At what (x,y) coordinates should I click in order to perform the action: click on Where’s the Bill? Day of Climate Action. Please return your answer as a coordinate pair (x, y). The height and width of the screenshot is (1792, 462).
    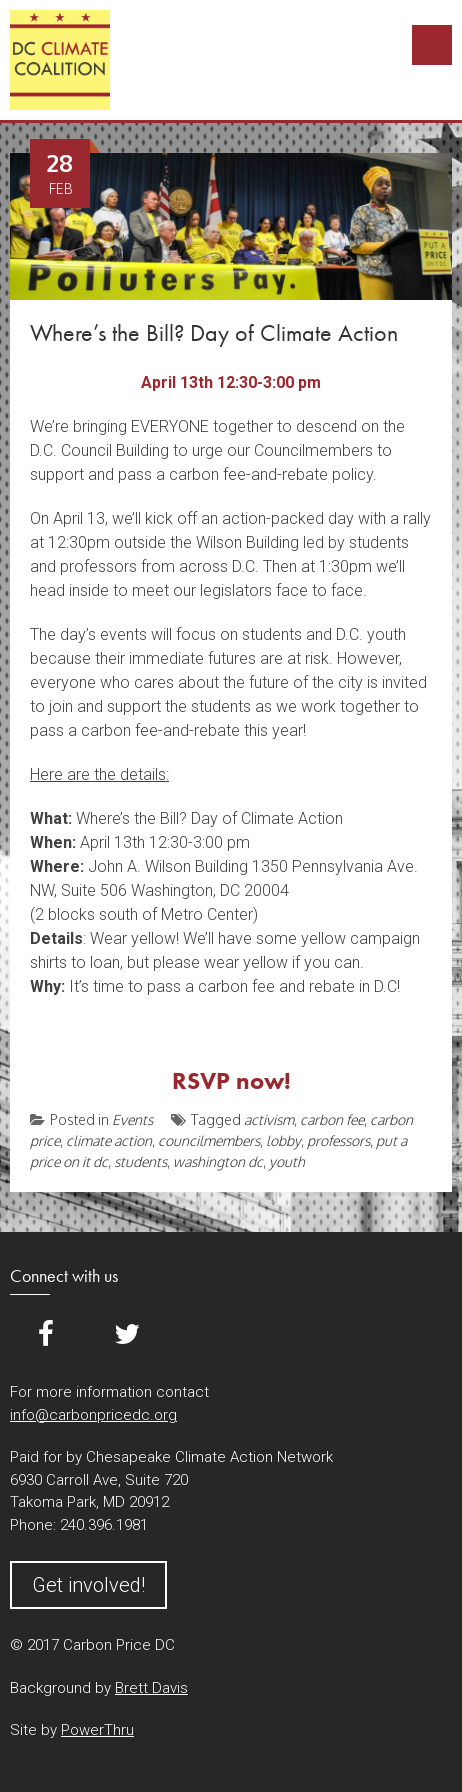
    Looking at the image, I should click on (214, 332).